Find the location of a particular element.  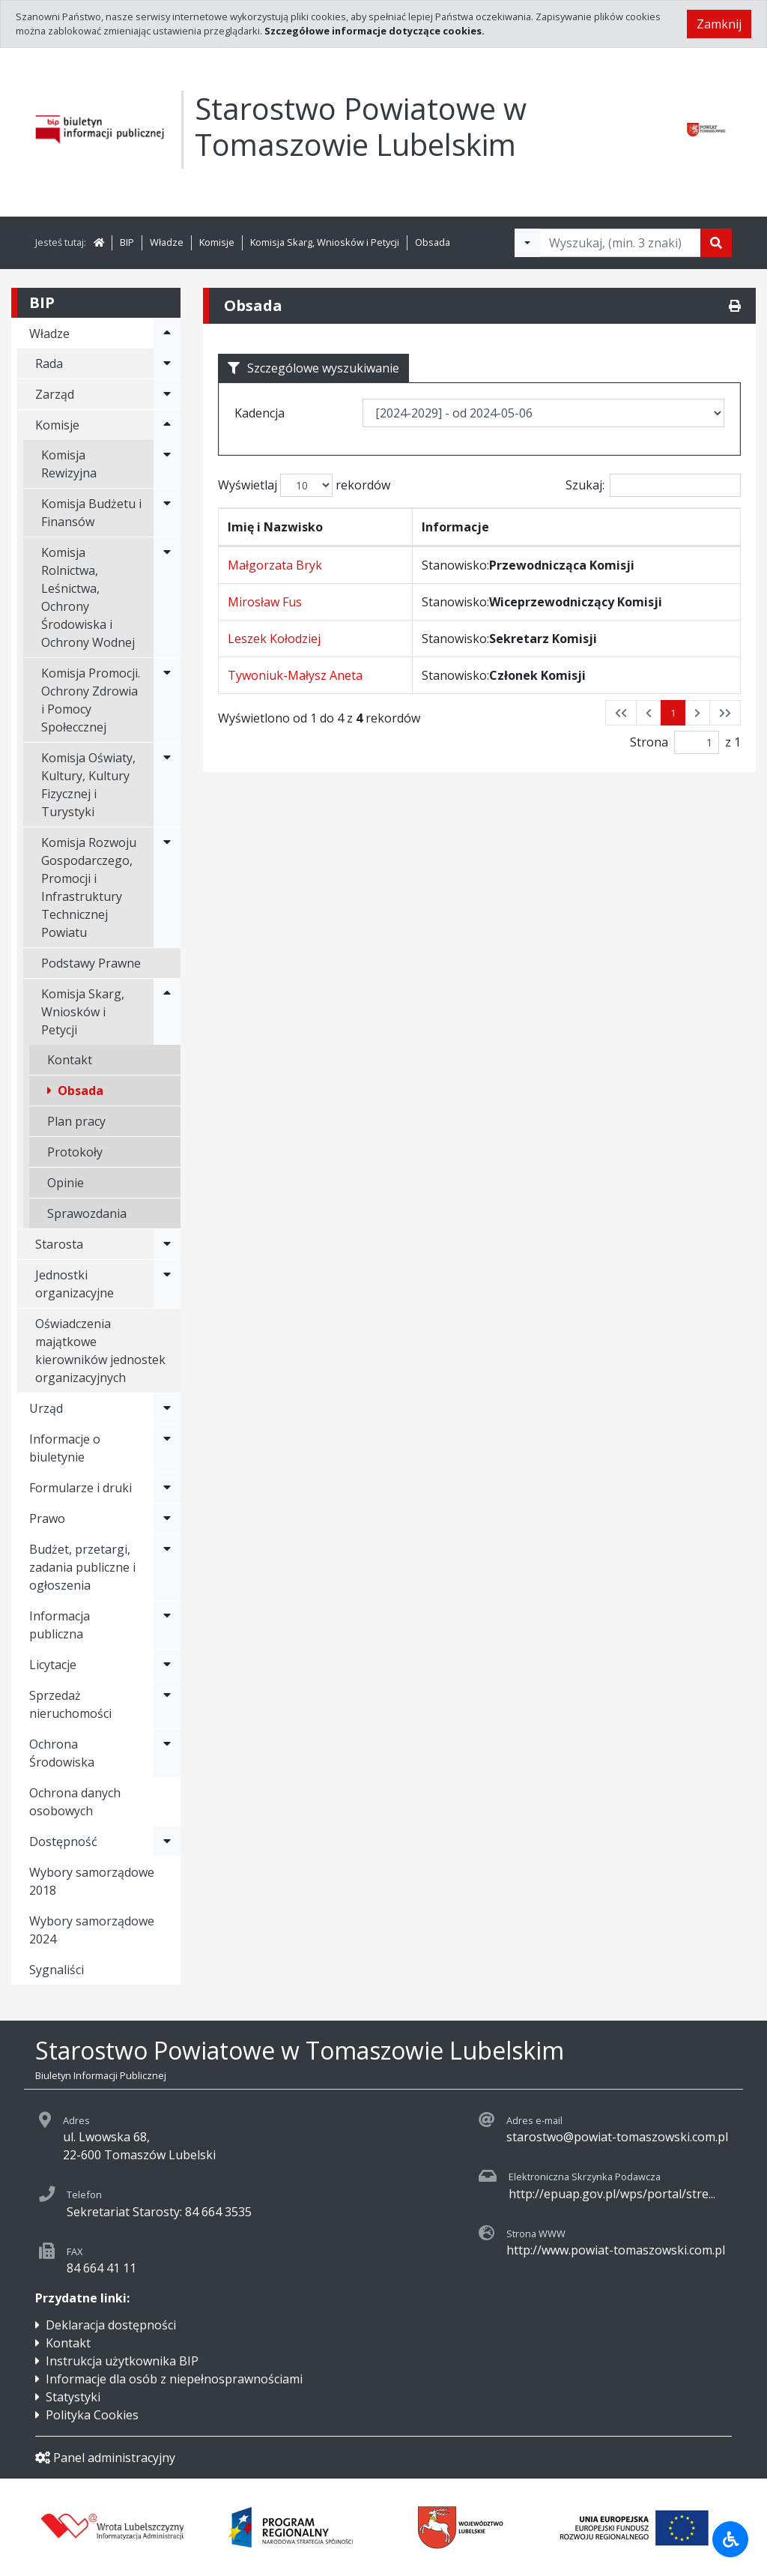

Opinie is located at coordinates (65, 1182).